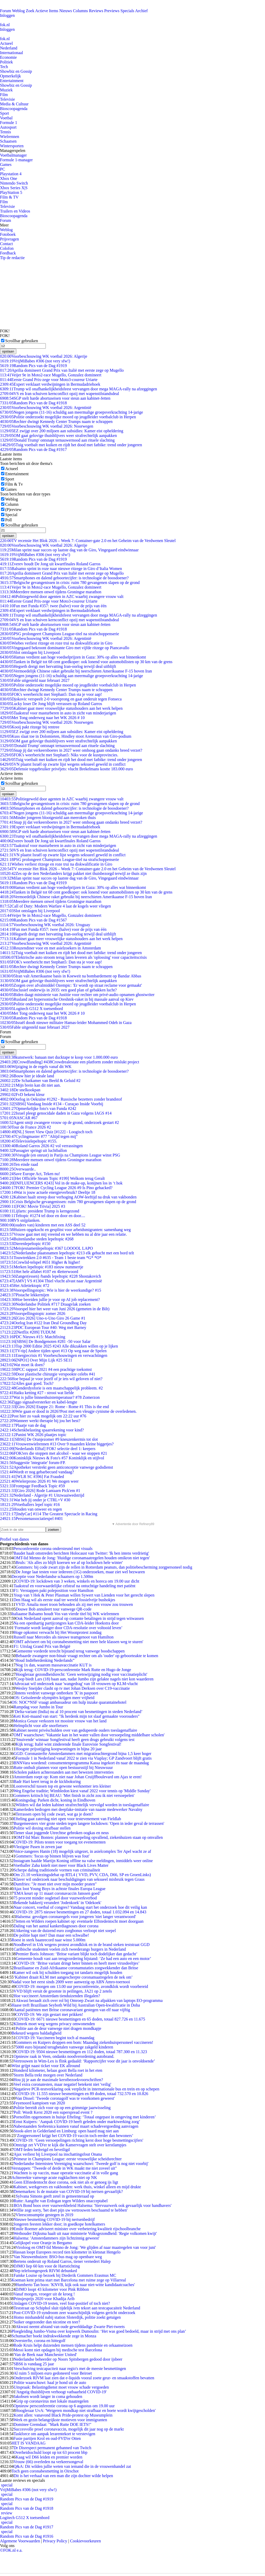  Describe the element at coordinates (59, 2224) in the screenshot. I see `Jongeren feesten lekker door; in goedkope hotelkamers` at that location.